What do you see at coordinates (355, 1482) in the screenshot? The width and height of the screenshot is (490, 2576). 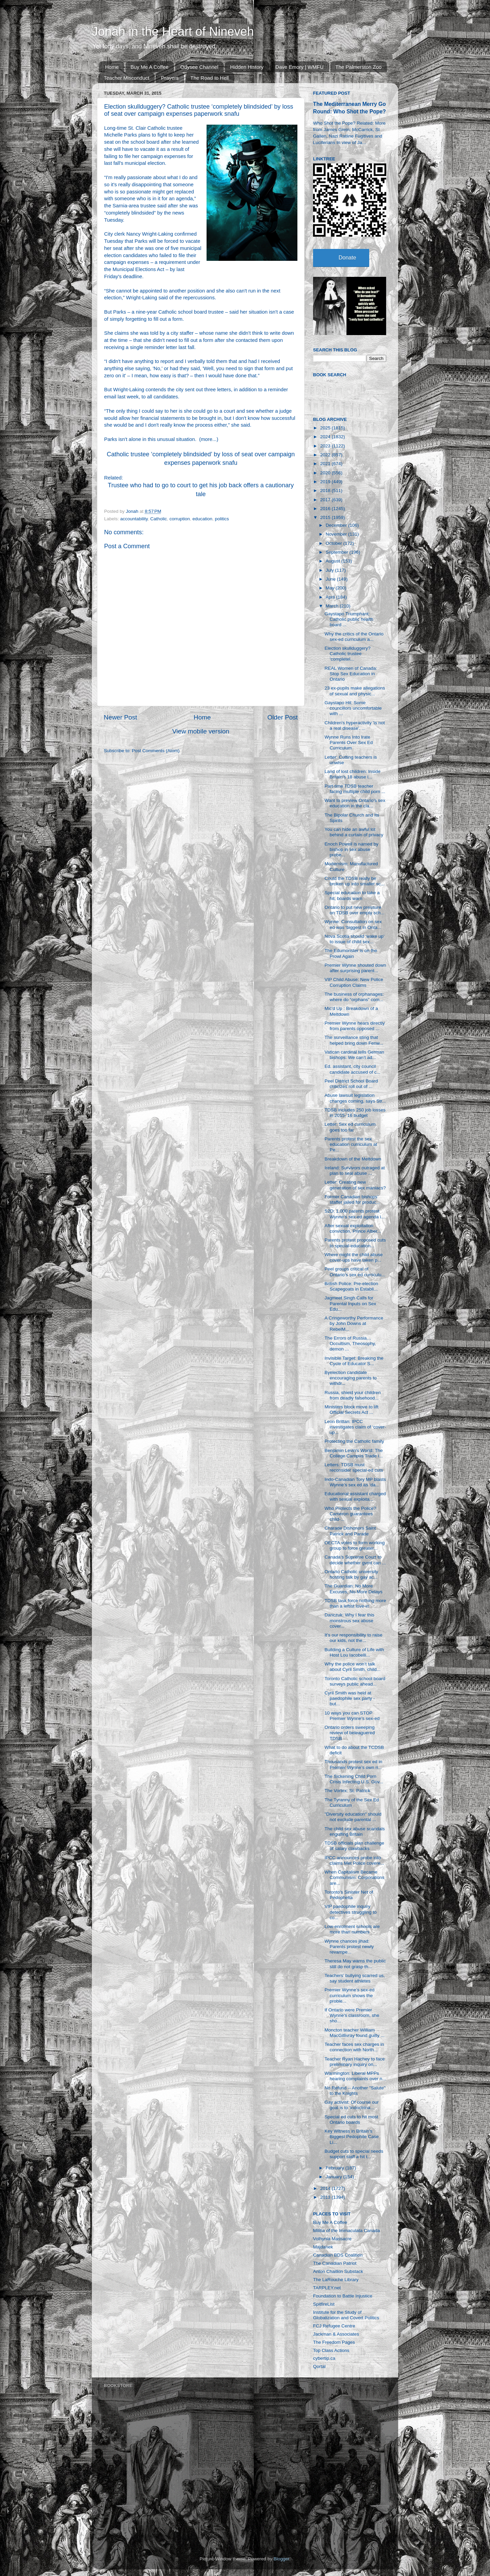 I see `Indo-Canadian Tory MP blasts Wynne’s sex ed as ‘da...` at bounding box center [355, 1482].